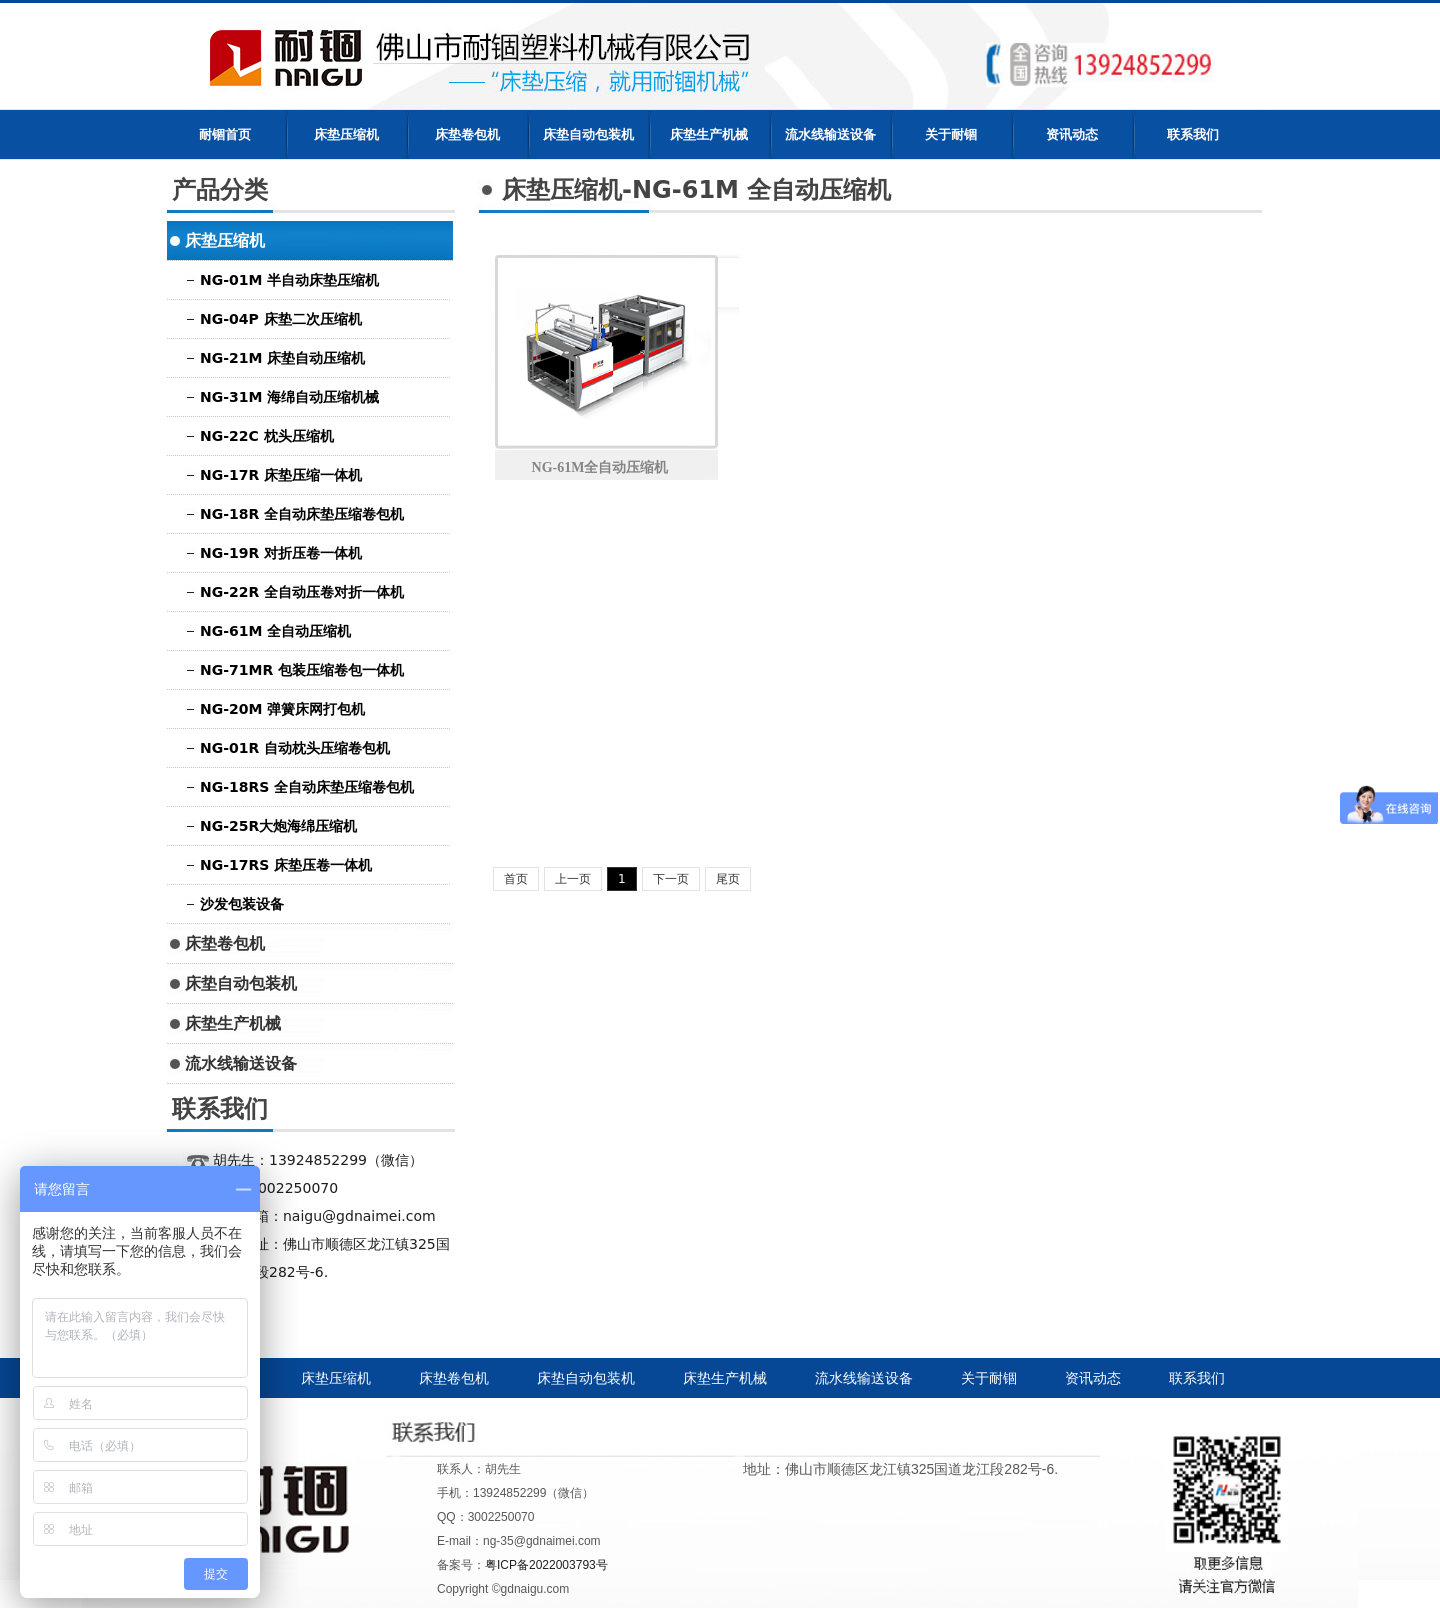 The image size is (1440, 1608). What do you see at coordinates (588, 134) in the screenshot?
I see `床垫自动包装机` at bounding box center [588, 134].